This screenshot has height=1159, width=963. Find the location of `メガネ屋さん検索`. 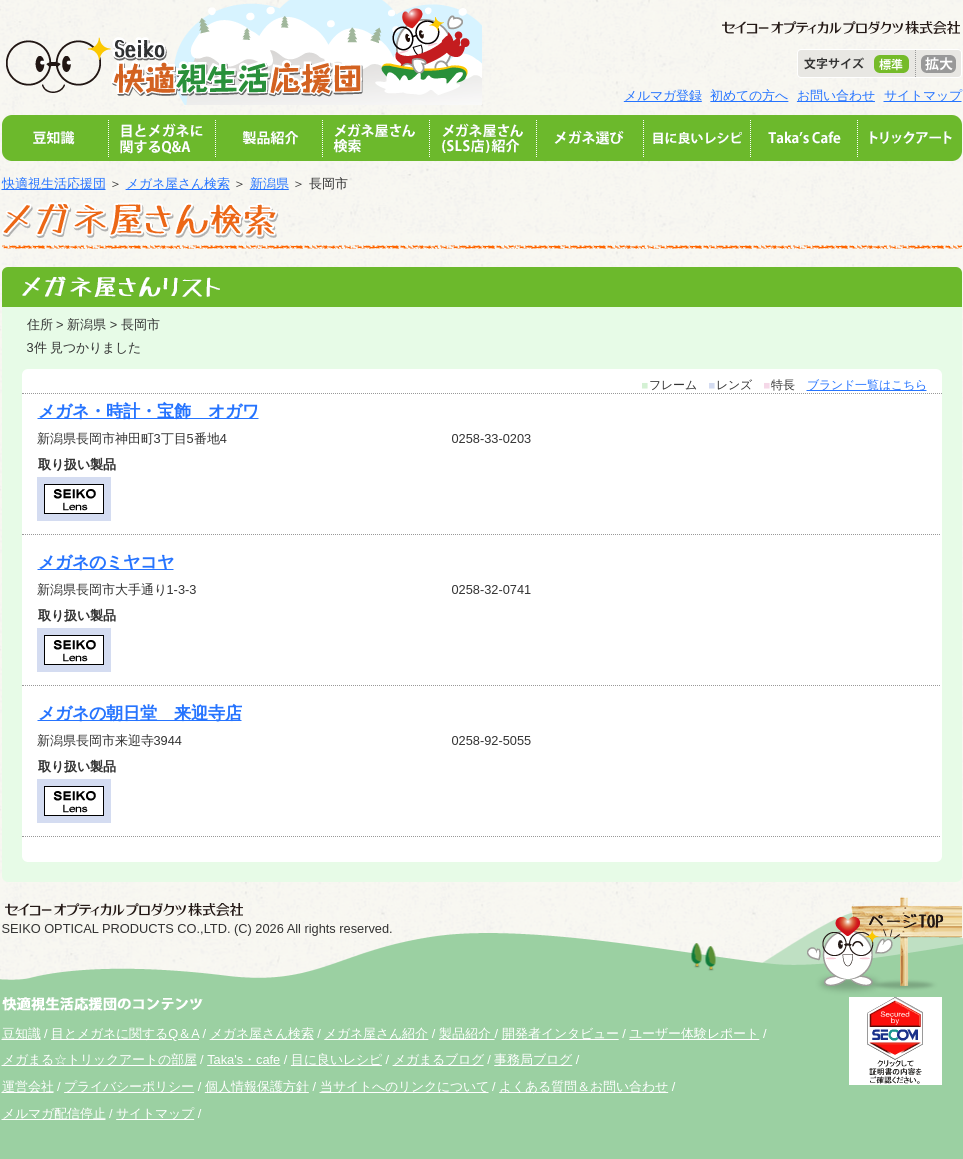

メガネ屋さん検索 is located at coordinates (178, 183).